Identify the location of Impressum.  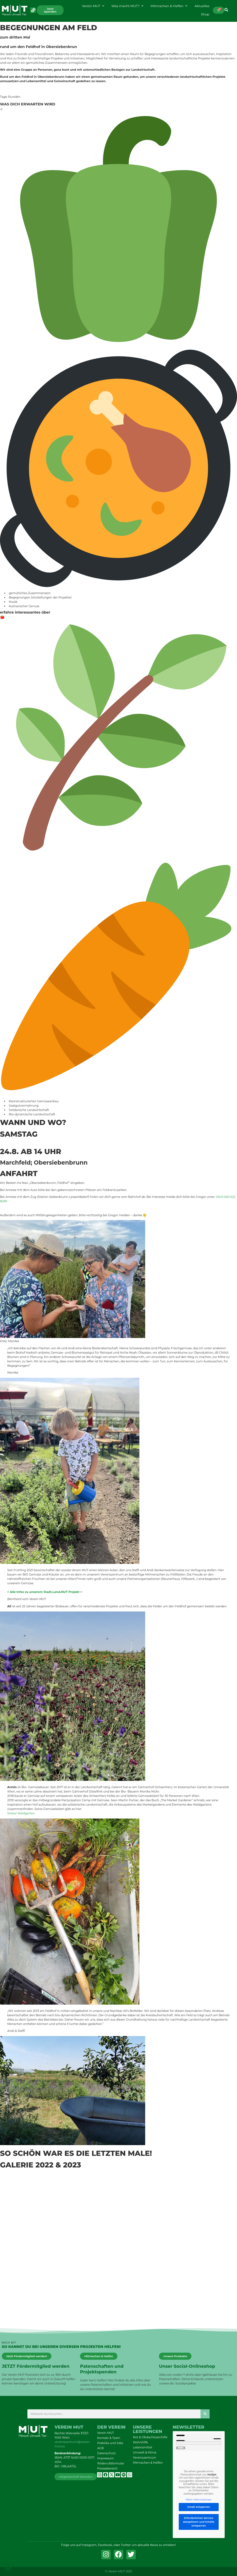
(105, 2458).